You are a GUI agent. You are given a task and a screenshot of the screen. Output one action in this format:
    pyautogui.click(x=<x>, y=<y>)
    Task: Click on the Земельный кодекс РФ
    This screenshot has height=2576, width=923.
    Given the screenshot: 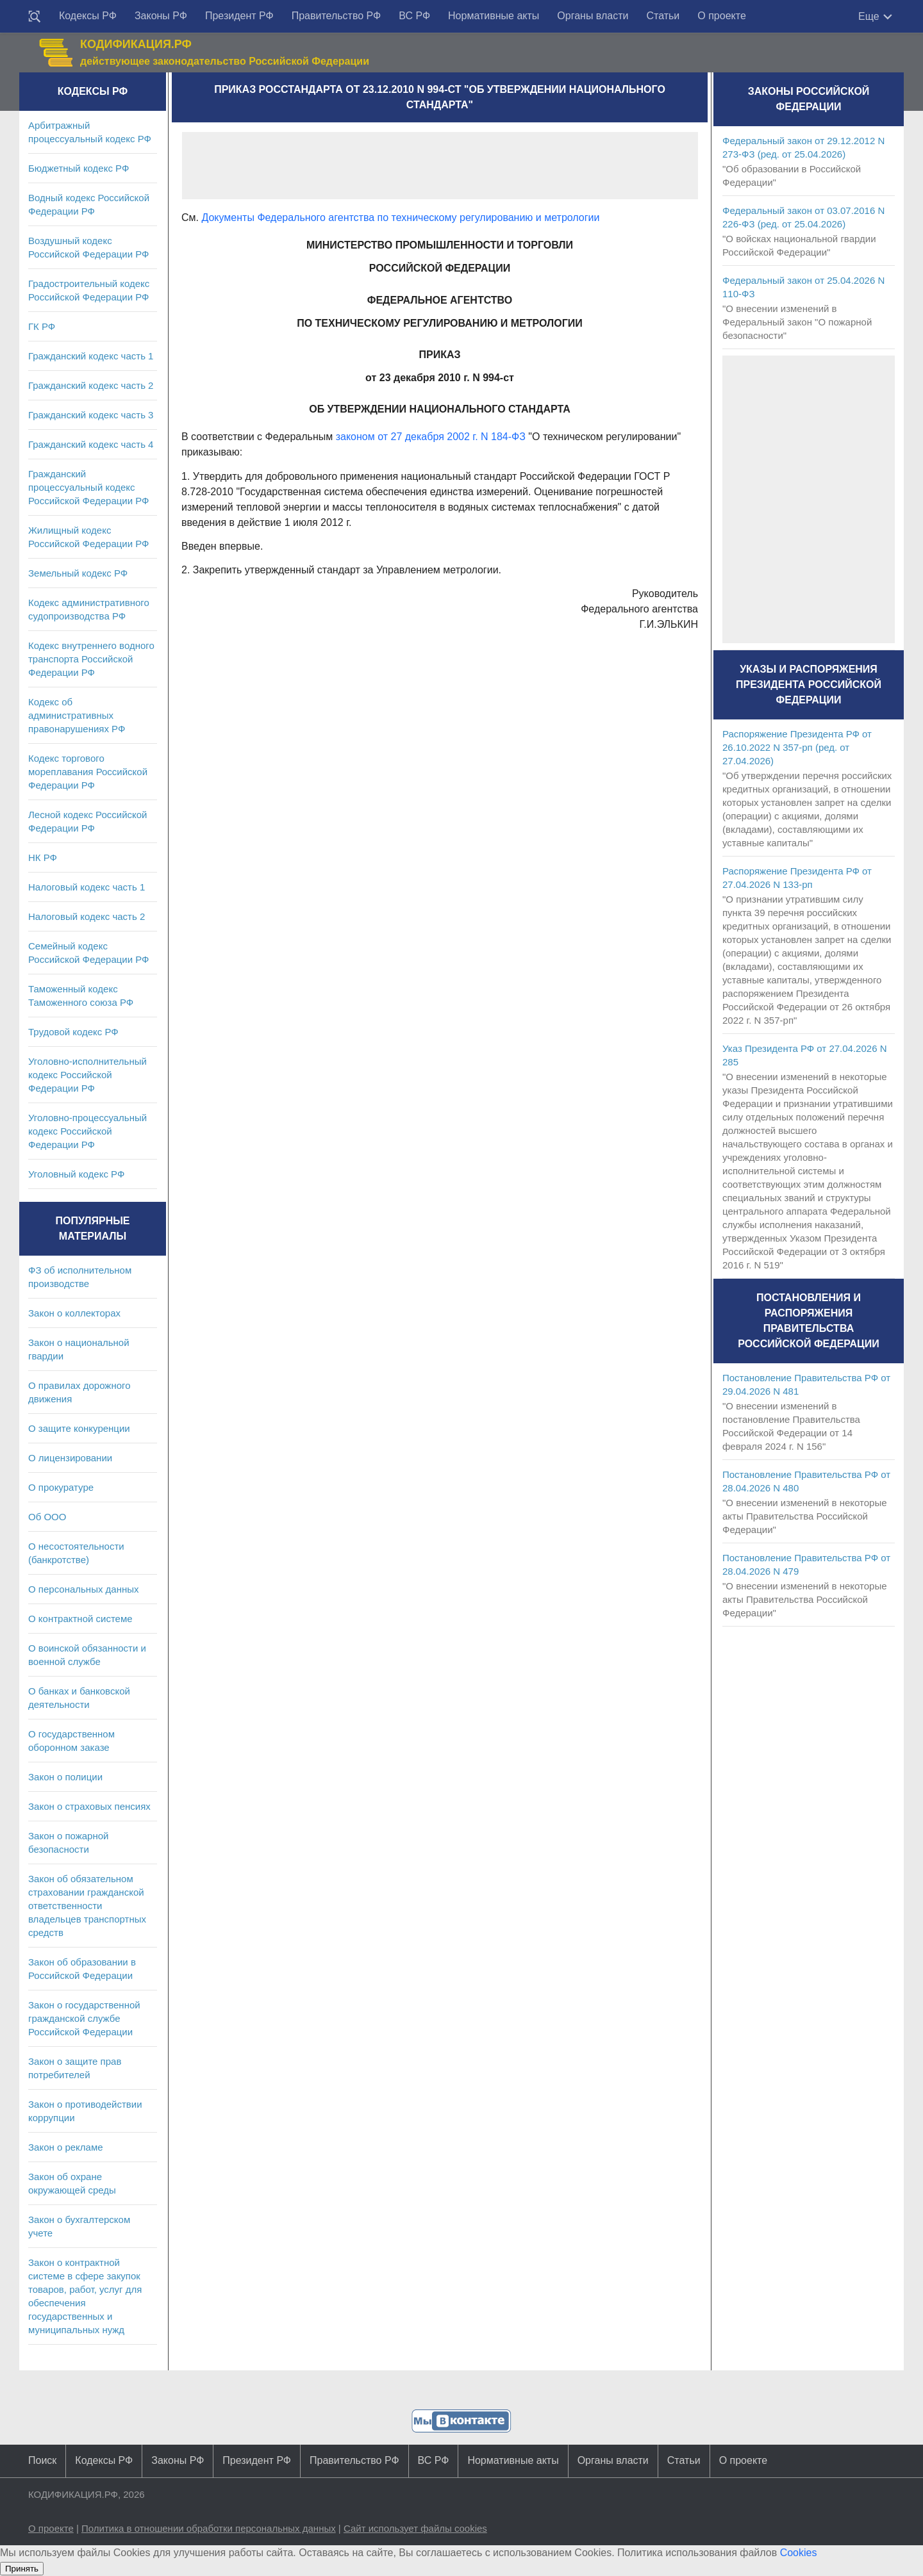 What is the action you would take?
    pyautogui.click(x=78, y=573)
    